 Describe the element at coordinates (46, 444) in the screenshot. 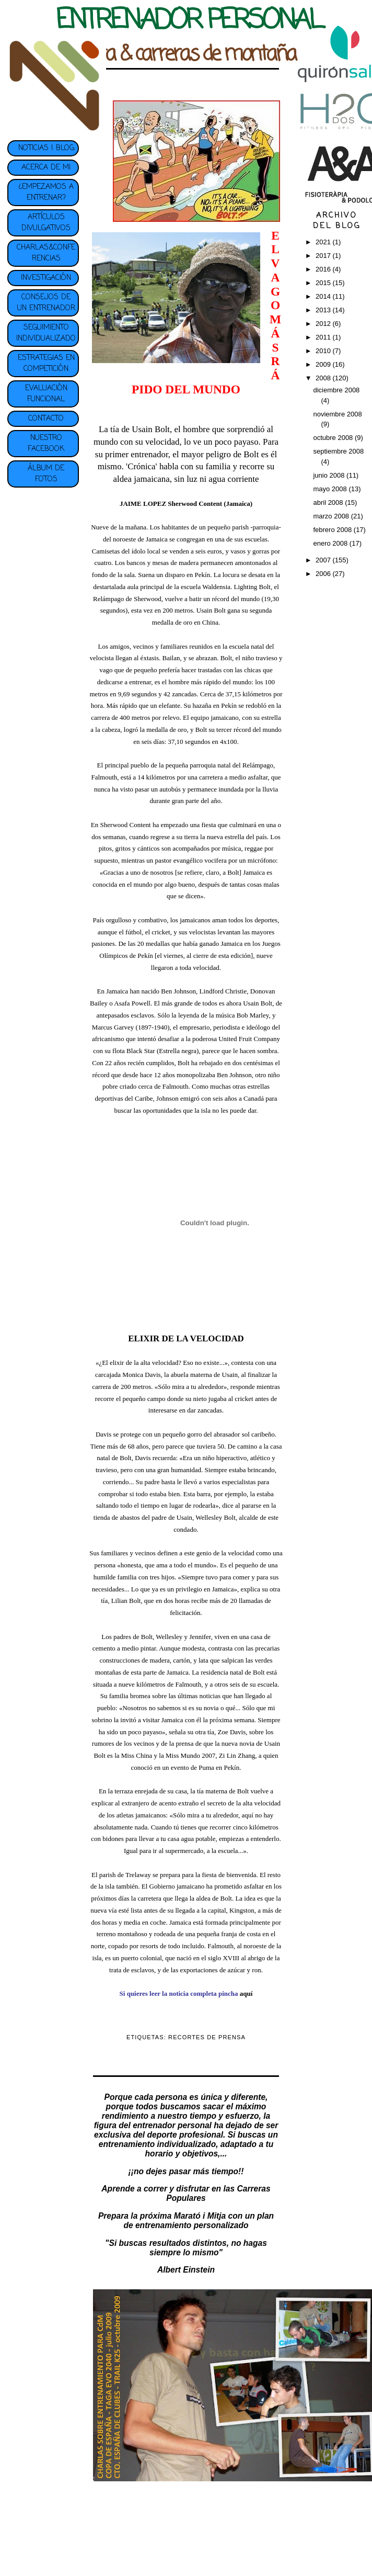

I see `NUESTRO FACEBOOK` at that location.